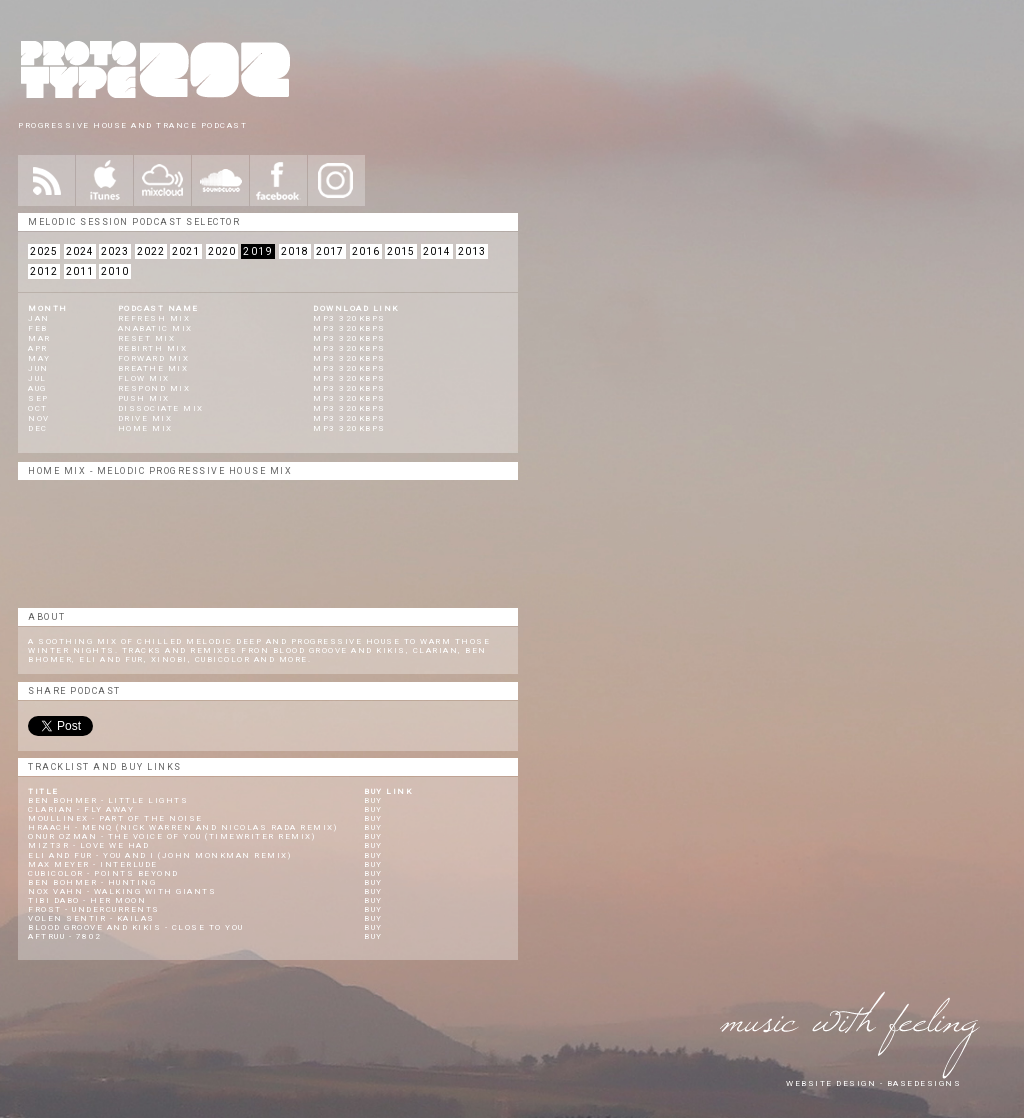 The image size is (1024, 1118). What do you see at coordinates (144, 398) in the screenshot?
I see `Push Mix` at bounding box center [144, 398].